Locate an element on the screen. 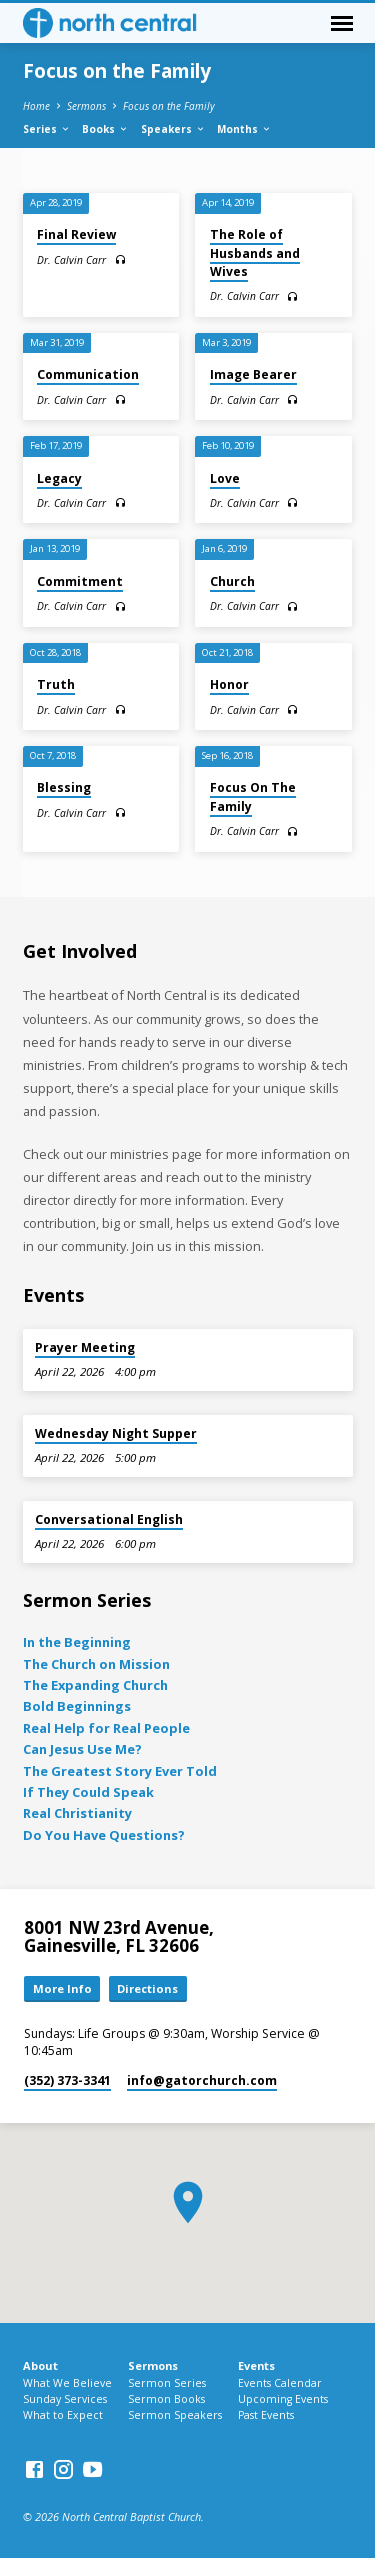 The width and height of the screenshot is (375, 2558). Church is located at coordinates (232, 581).